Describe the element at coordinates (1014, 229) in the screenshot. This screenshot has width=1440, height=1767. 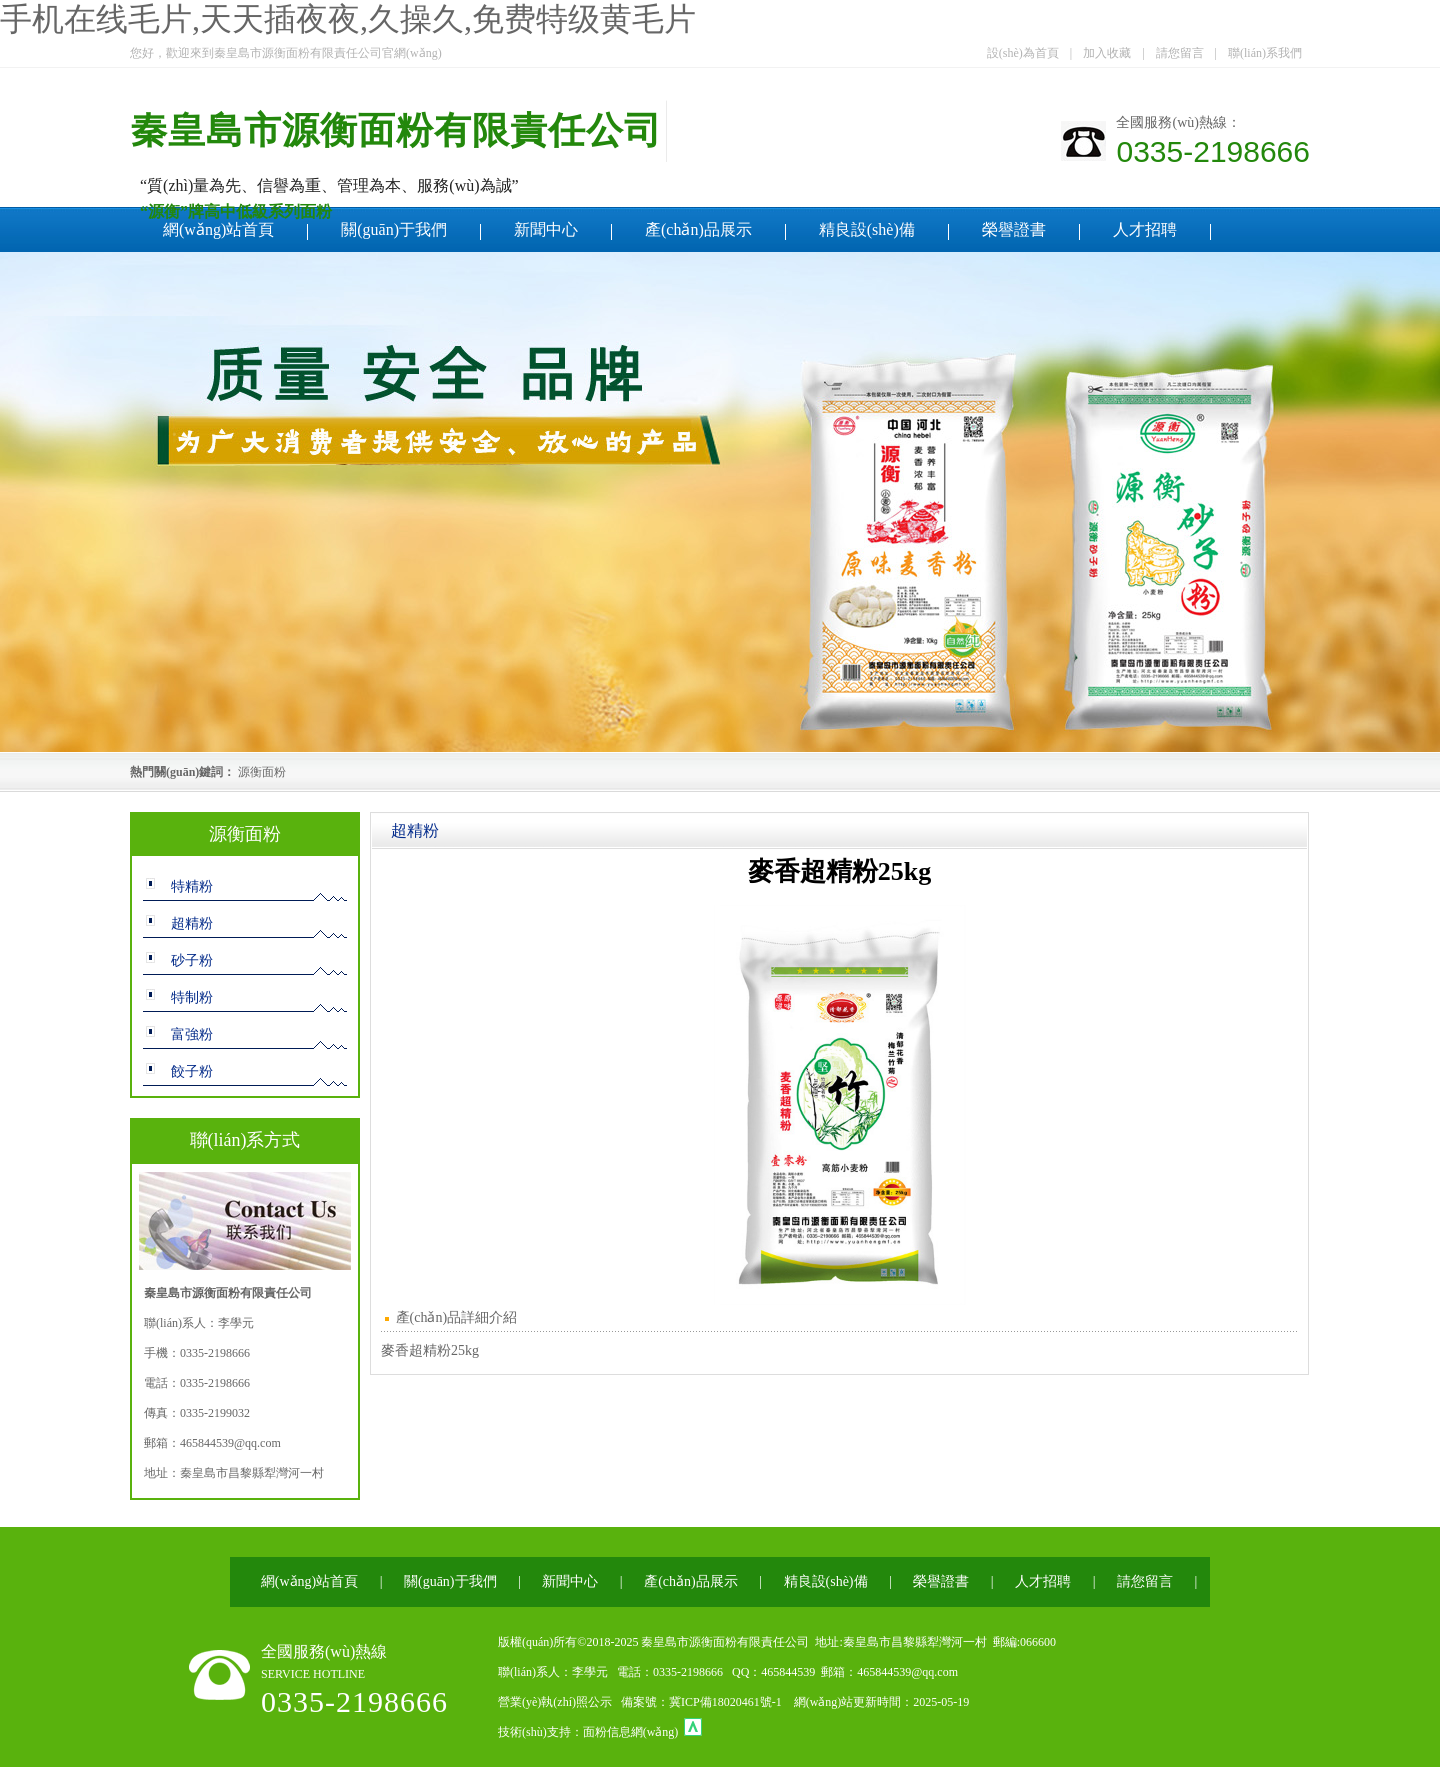
I see `榮譽證書` at that location.